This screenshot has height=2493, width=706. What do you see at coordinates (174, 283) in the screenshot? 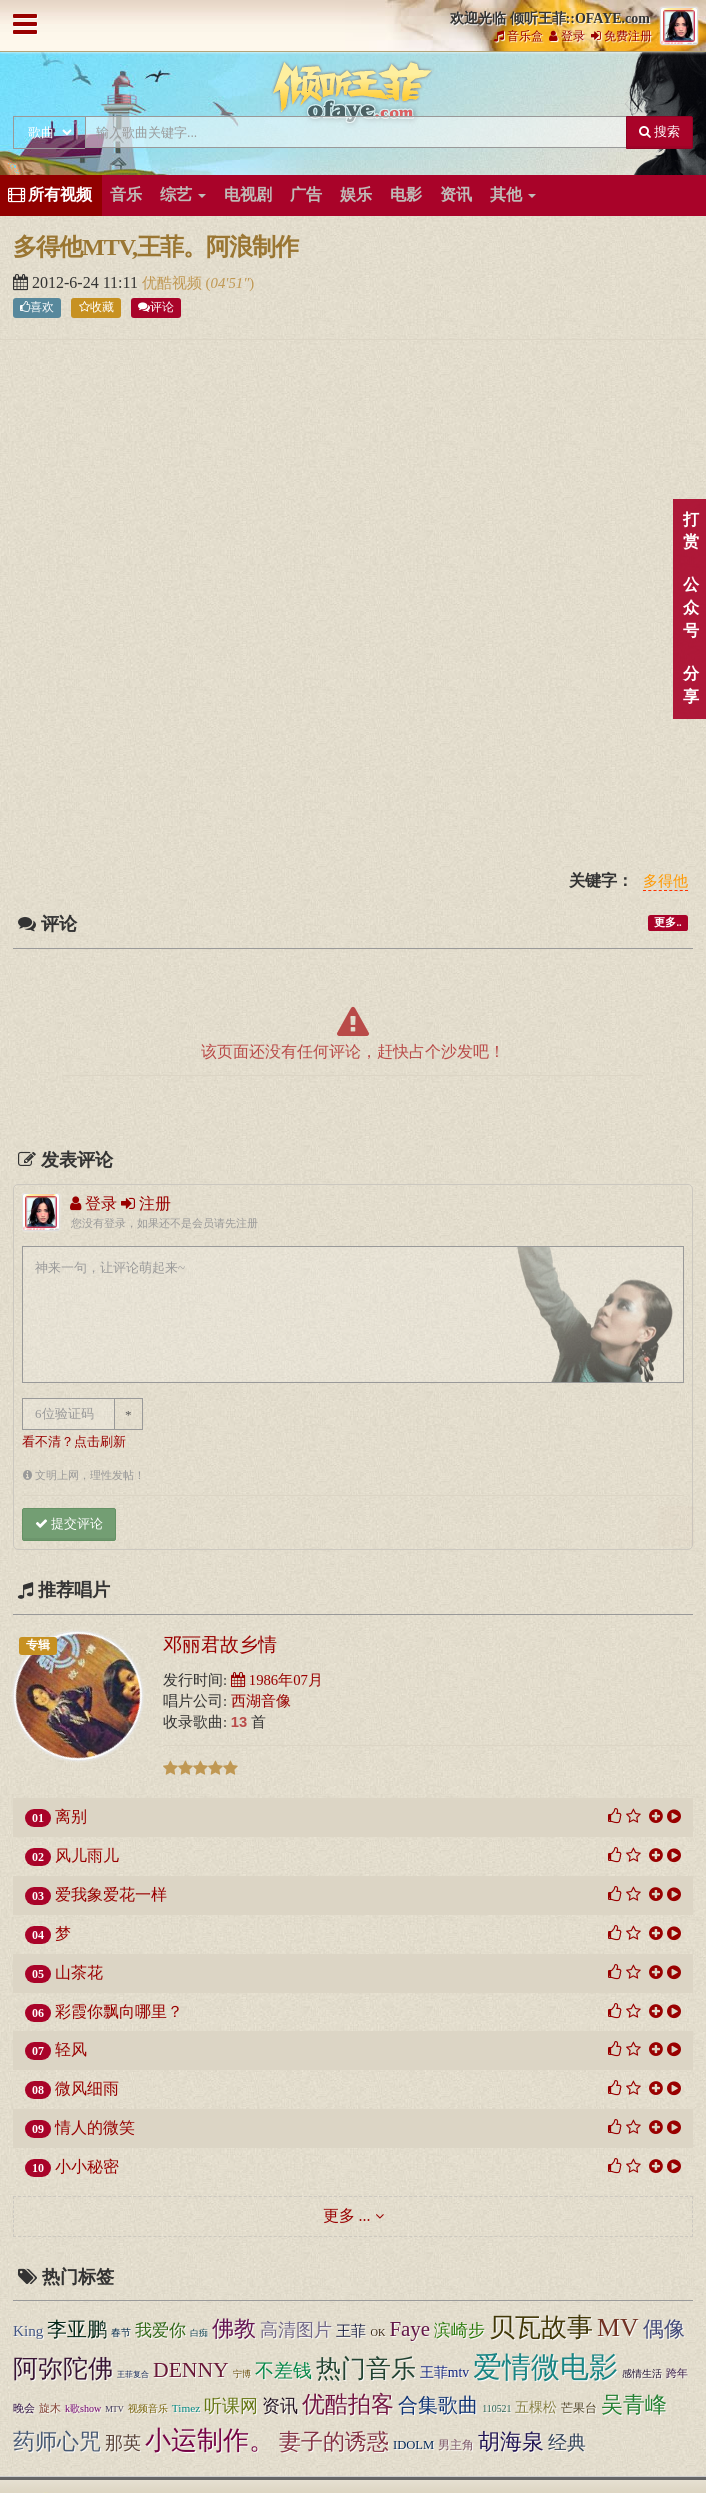
I see `优酷视频` at bounding box center [174, 283].